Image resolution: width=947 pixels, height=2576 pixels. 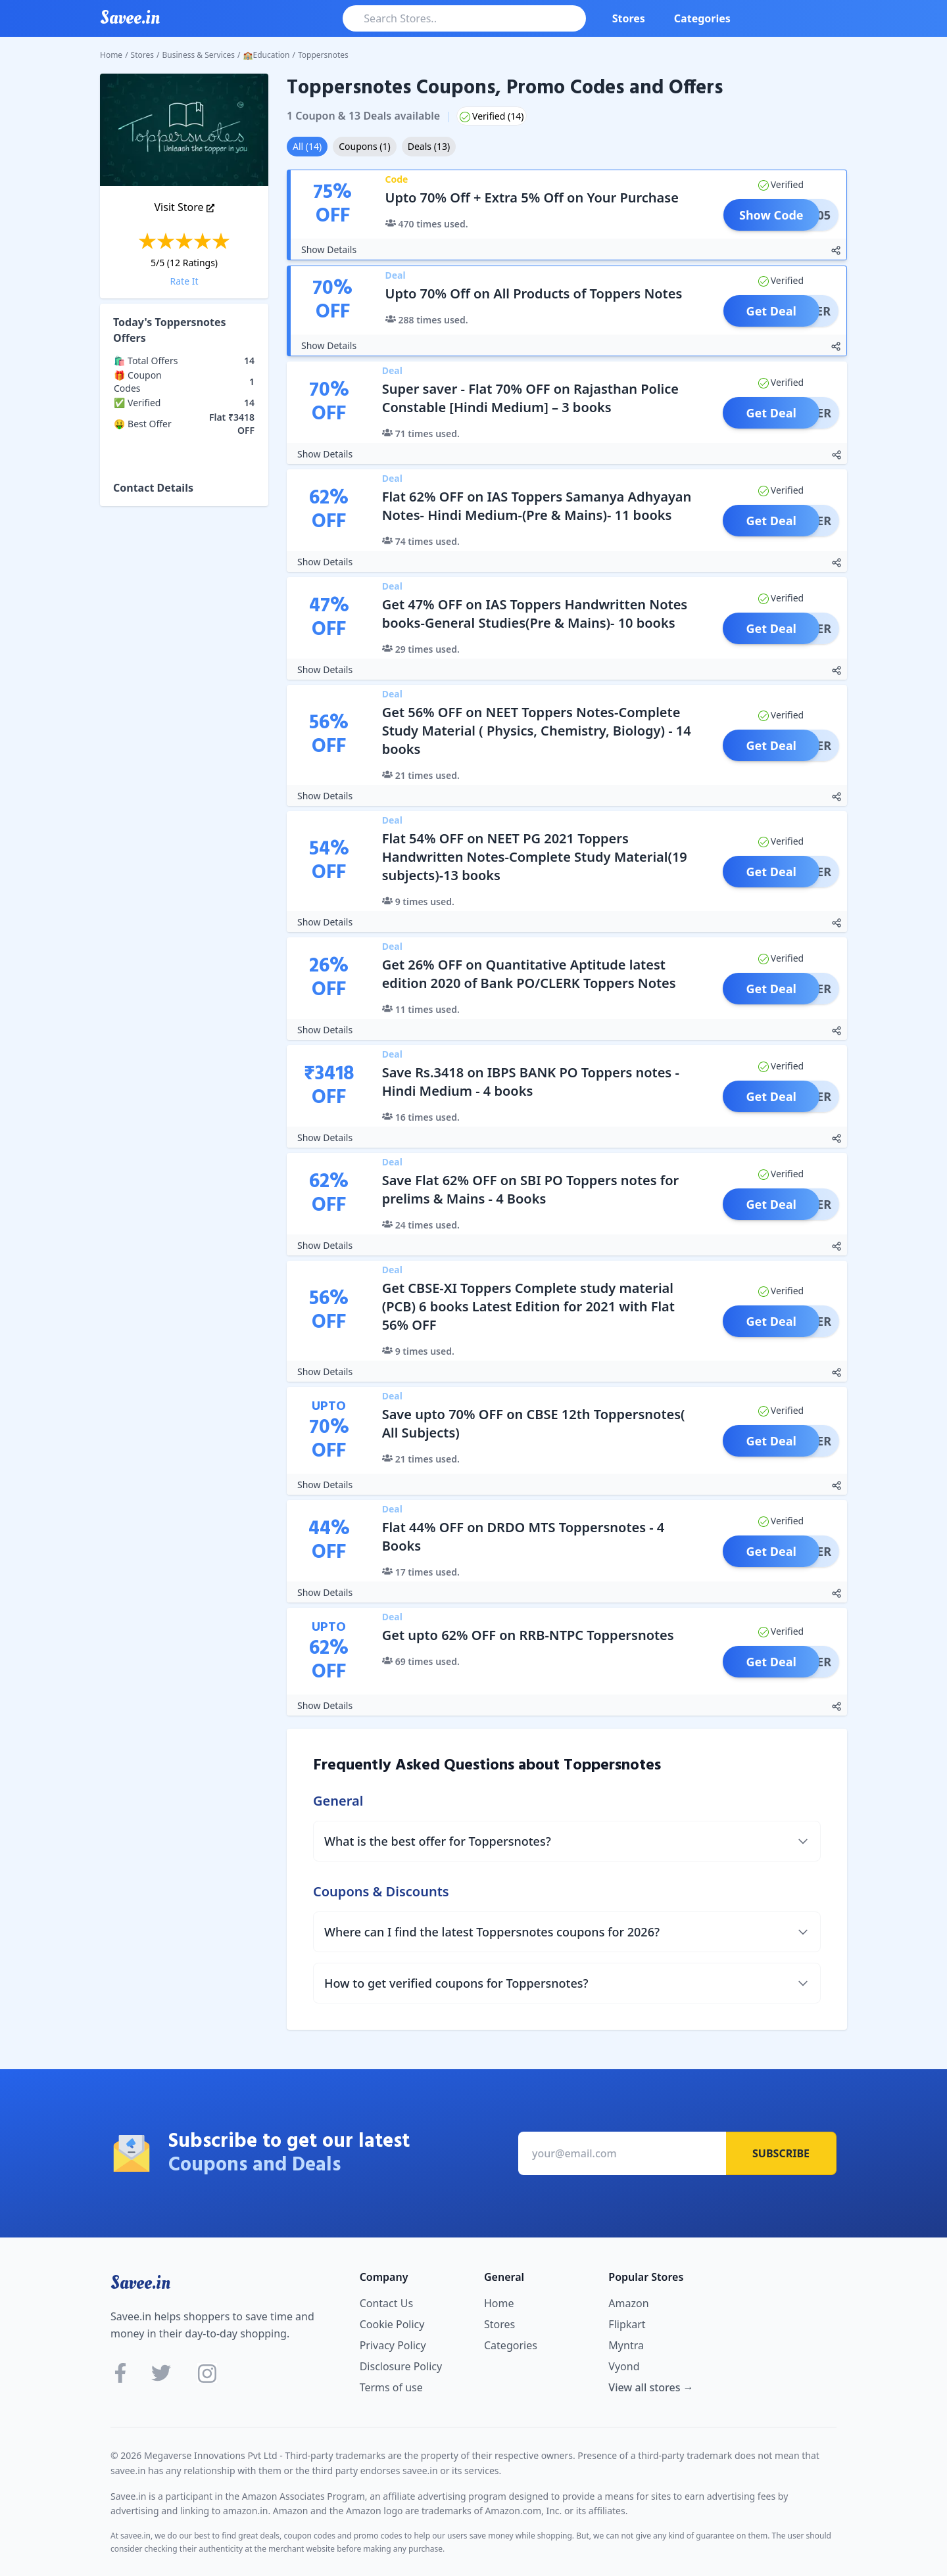 What do you see at coordinates (628, 18) in the screenshot?
I see `Stores` at bounding box center [628, 18].